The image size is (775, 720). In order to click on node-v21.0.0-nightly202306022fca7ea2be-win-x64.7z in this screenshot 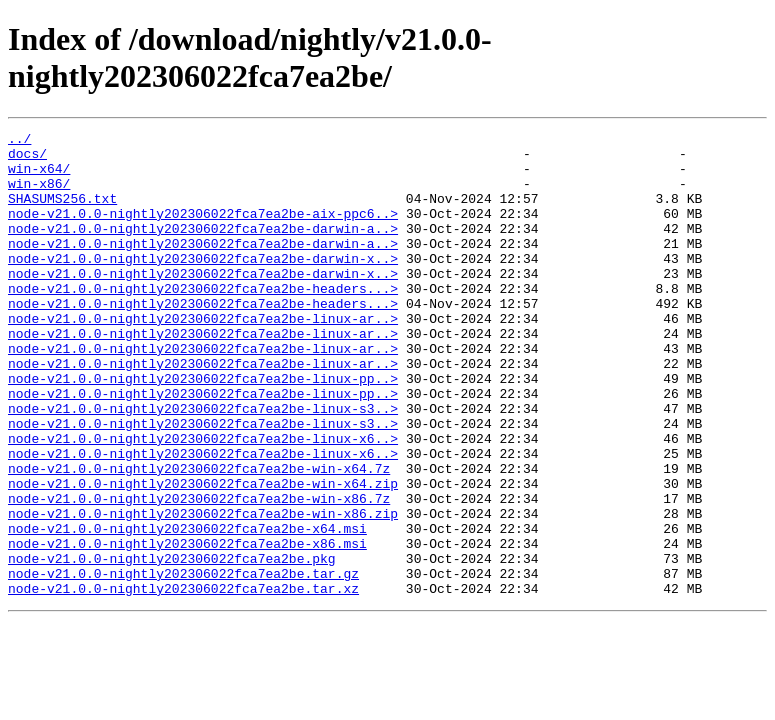, I will do `click(199, 537)`.